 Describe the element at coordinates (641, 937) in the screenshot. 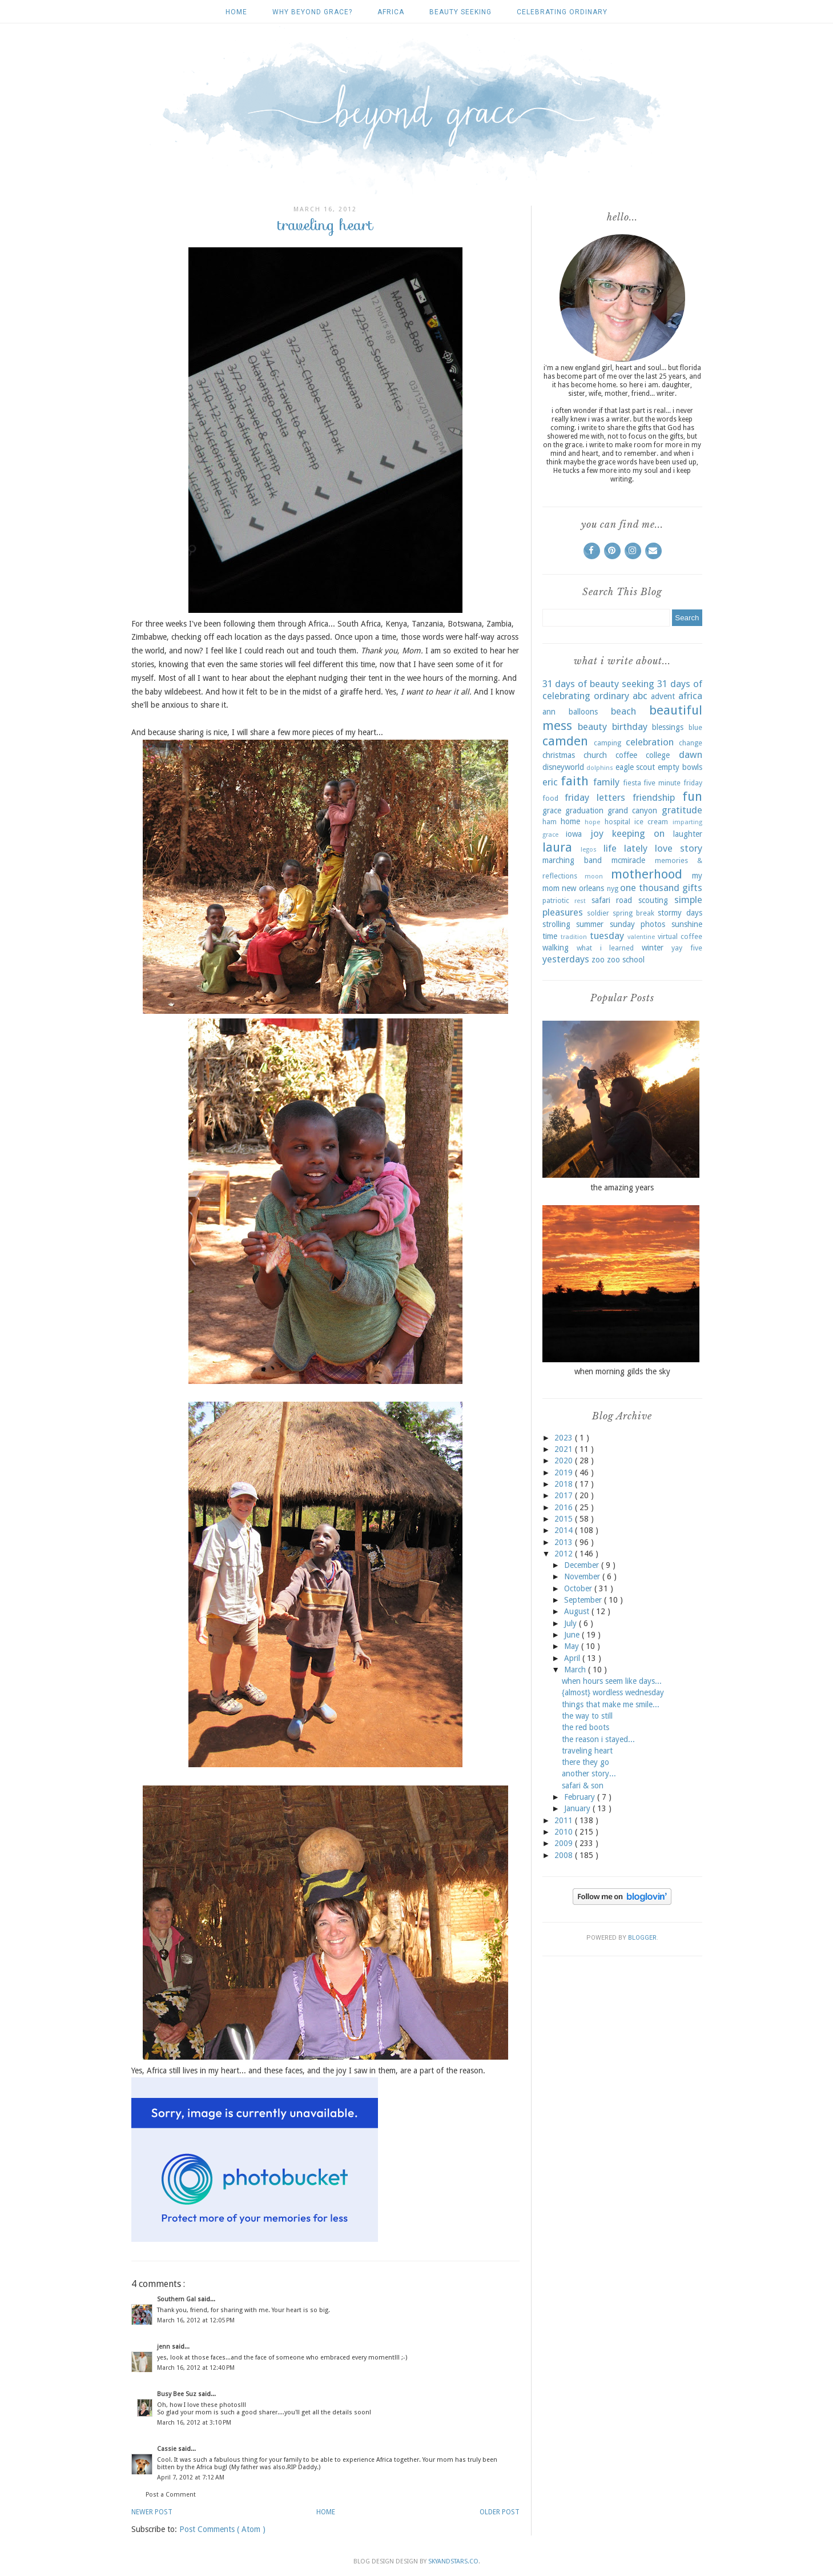

I see `valentine` at that location.